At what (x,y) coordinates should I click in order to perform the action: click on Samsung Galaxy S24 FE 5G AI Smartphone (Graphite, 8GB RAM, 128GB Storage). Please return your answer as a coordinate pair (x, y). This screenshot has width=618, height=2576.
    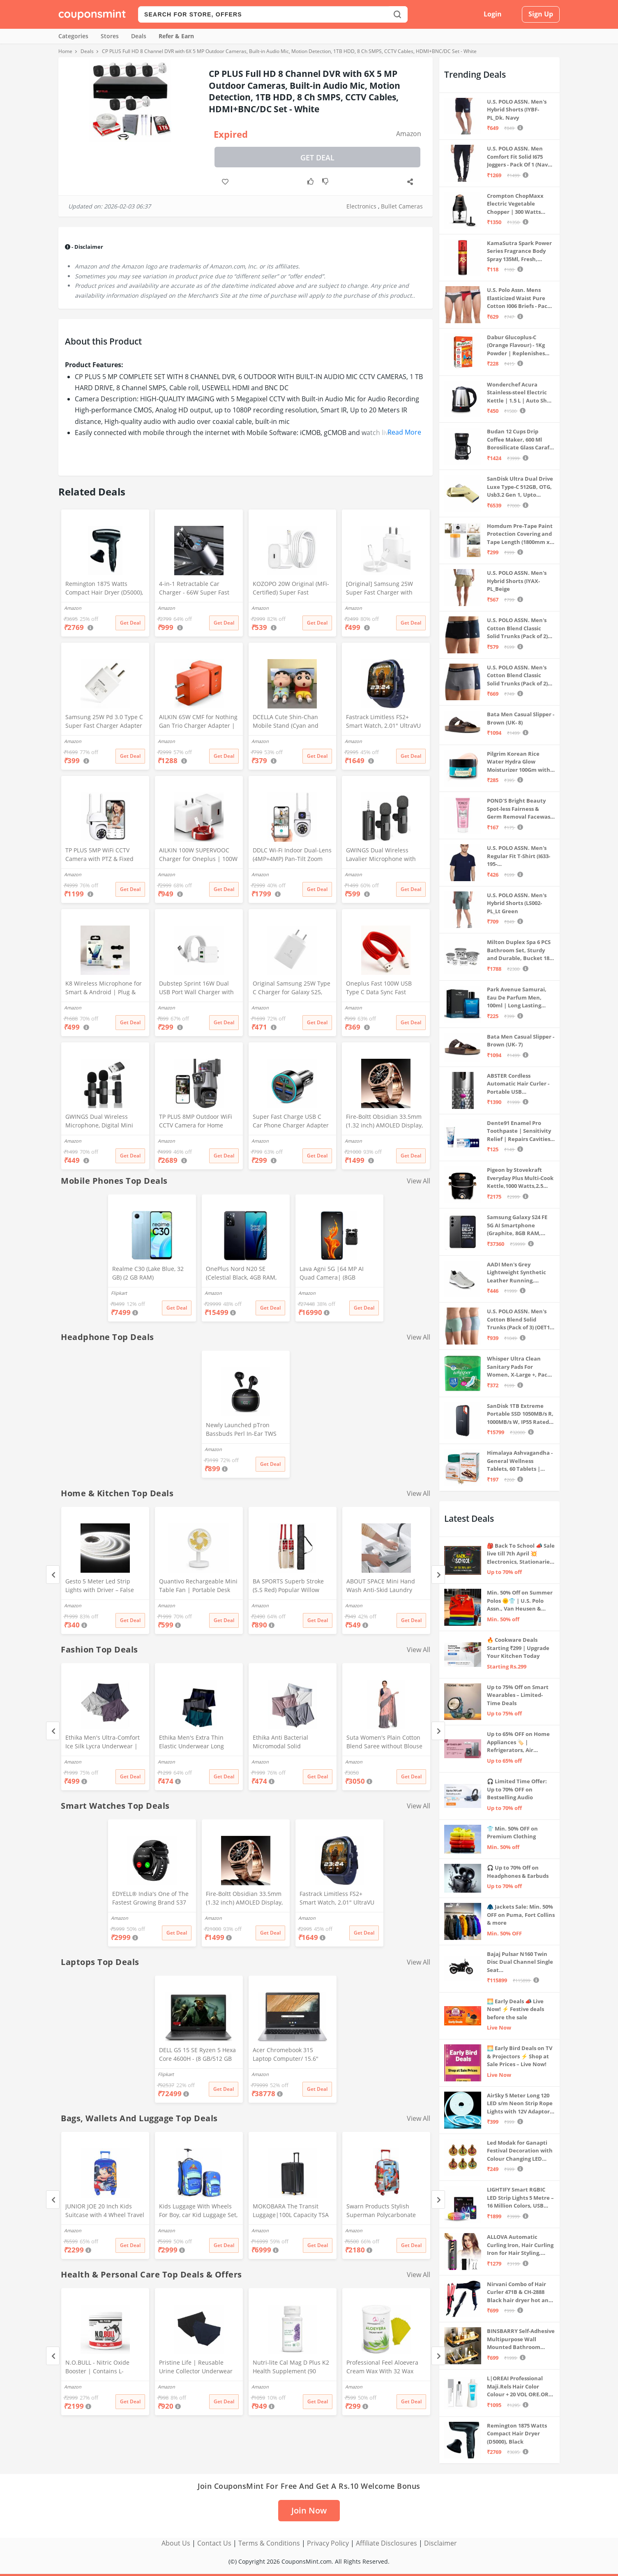
    Looking at the image, I should click on (517, 1225).